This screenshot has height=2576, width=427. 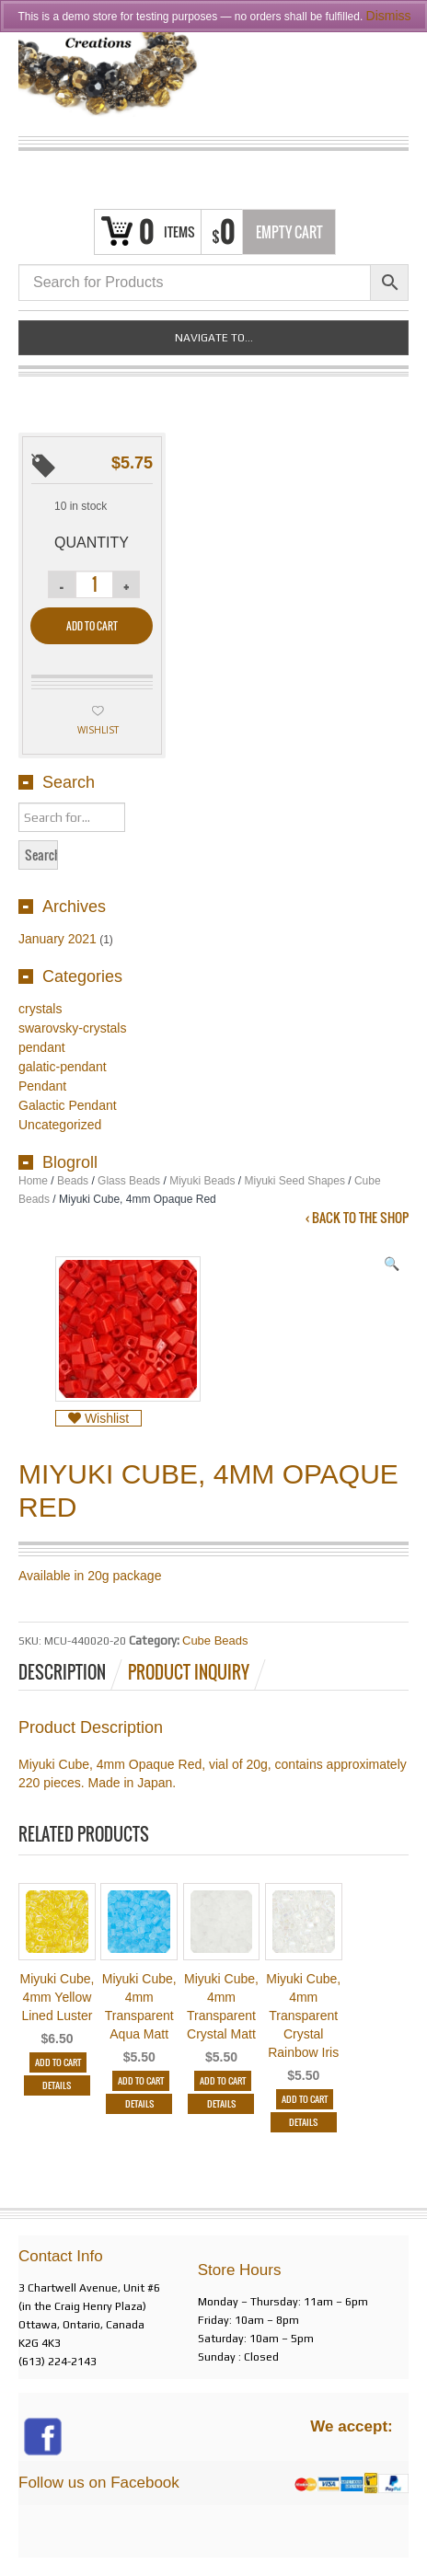 I want to click on Quantity, so click(x=91, y=542).